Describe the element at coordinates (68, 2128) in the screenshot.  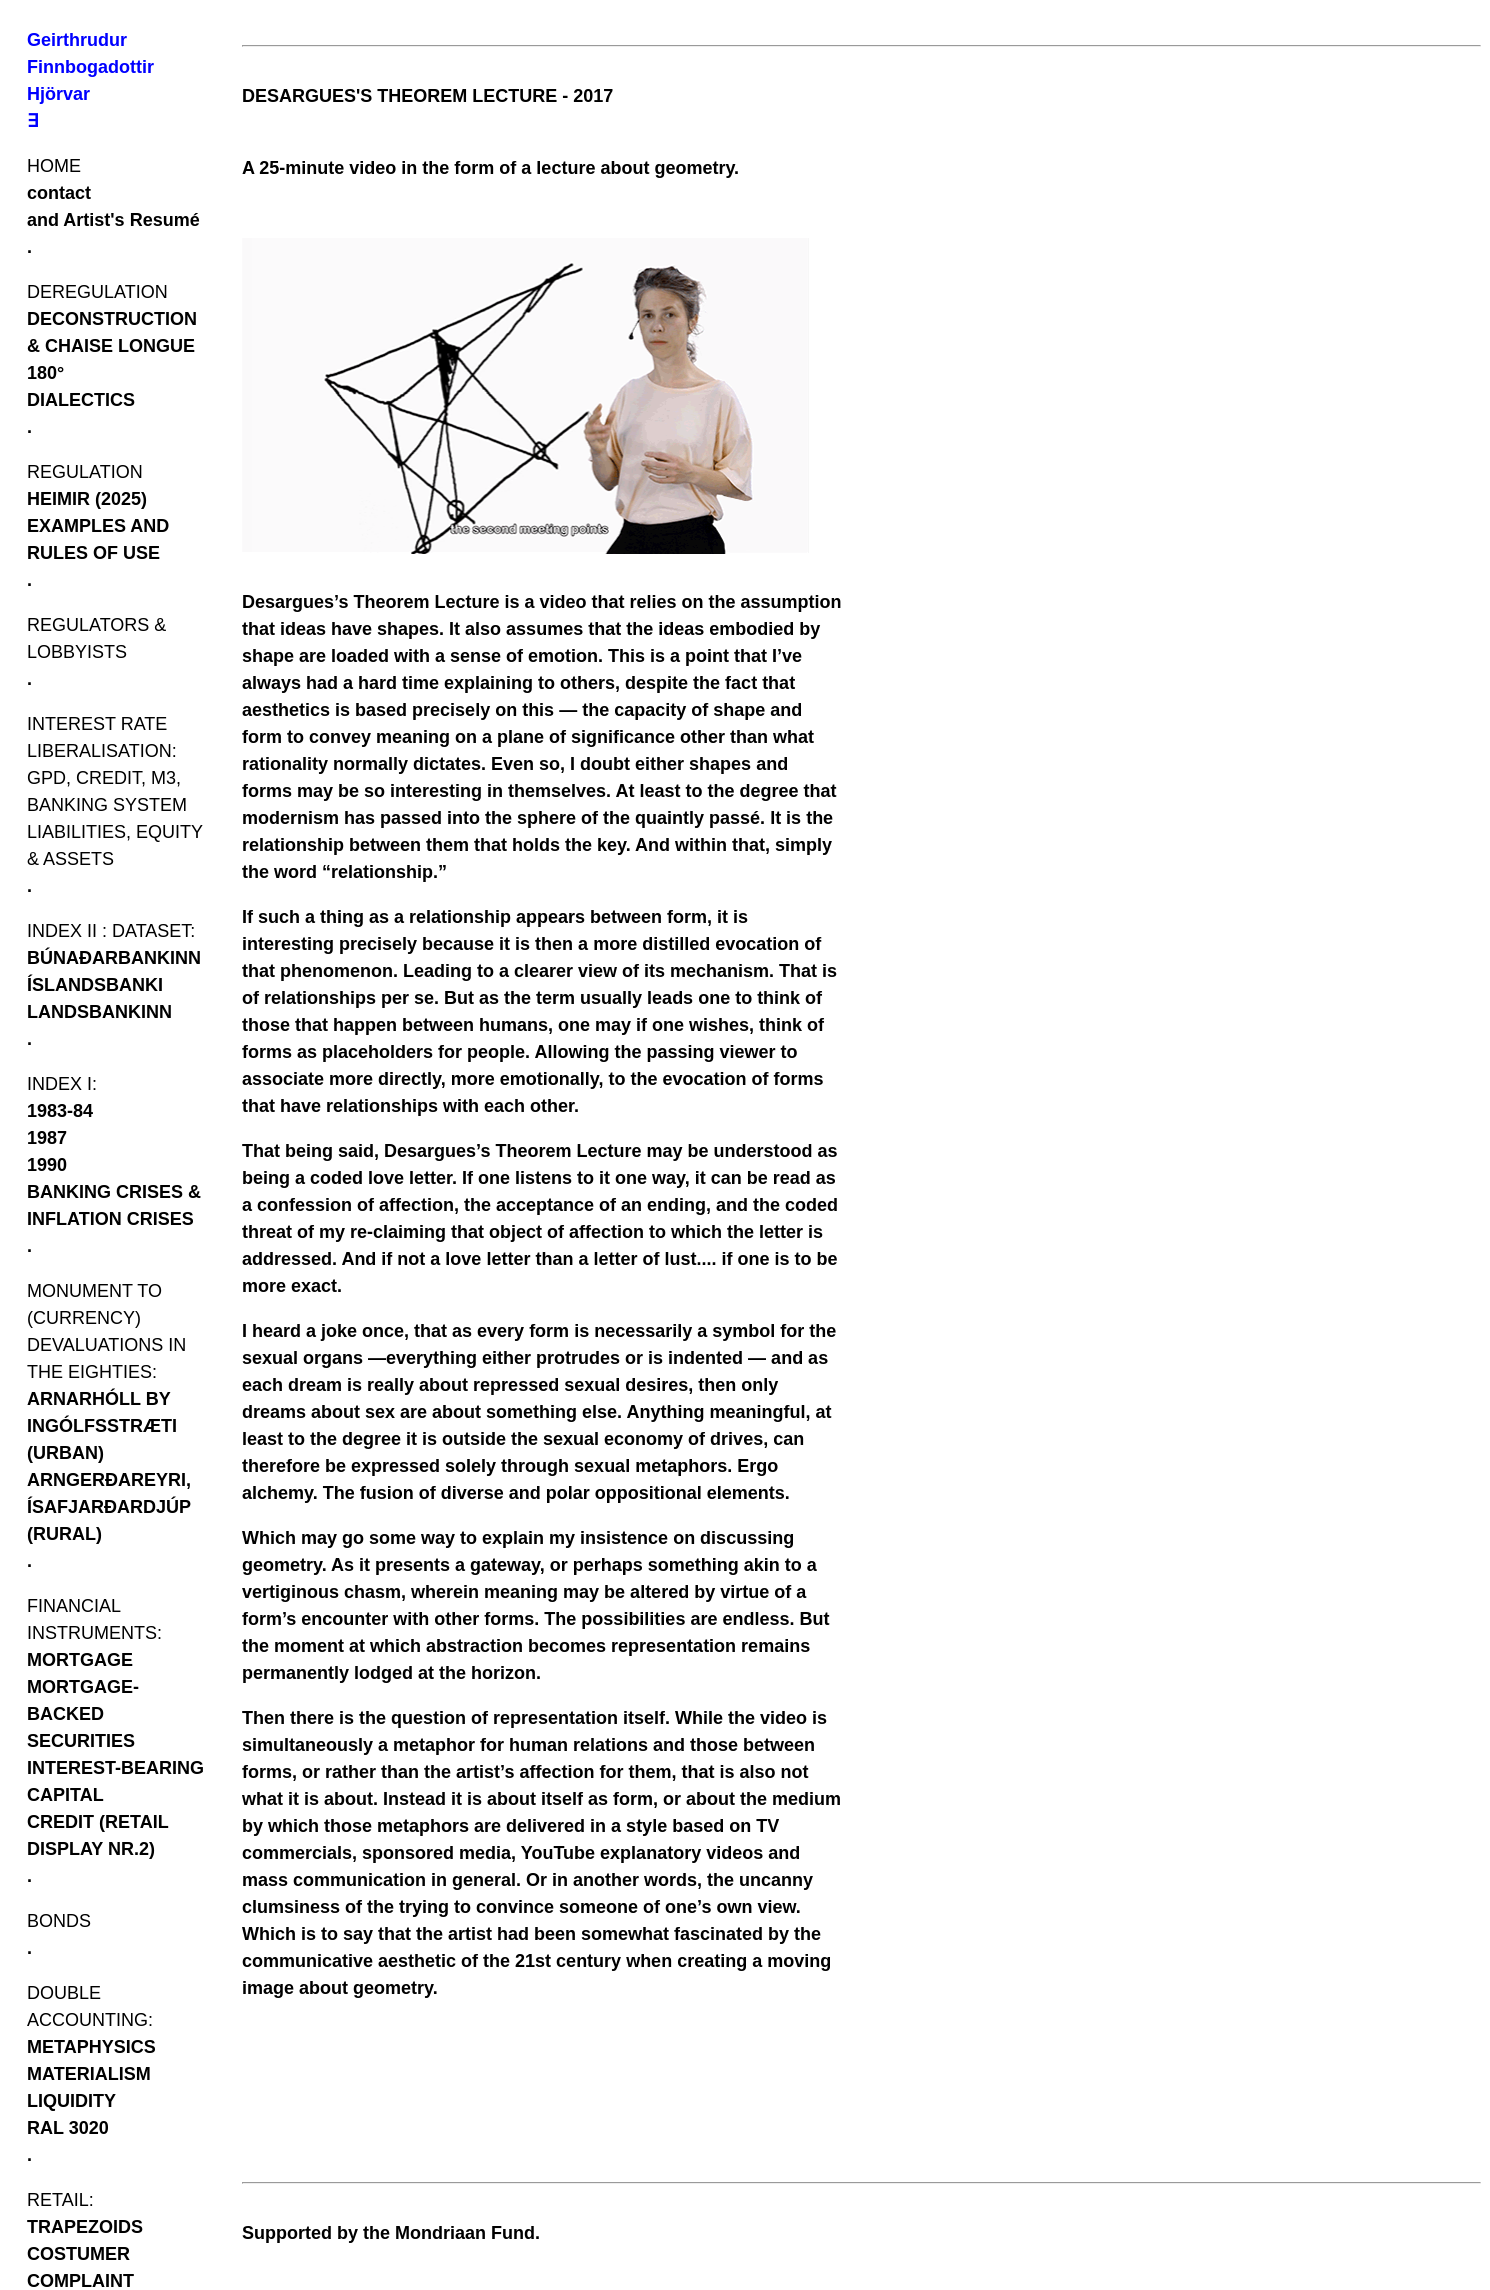
I see `RAL 3020` at that location.